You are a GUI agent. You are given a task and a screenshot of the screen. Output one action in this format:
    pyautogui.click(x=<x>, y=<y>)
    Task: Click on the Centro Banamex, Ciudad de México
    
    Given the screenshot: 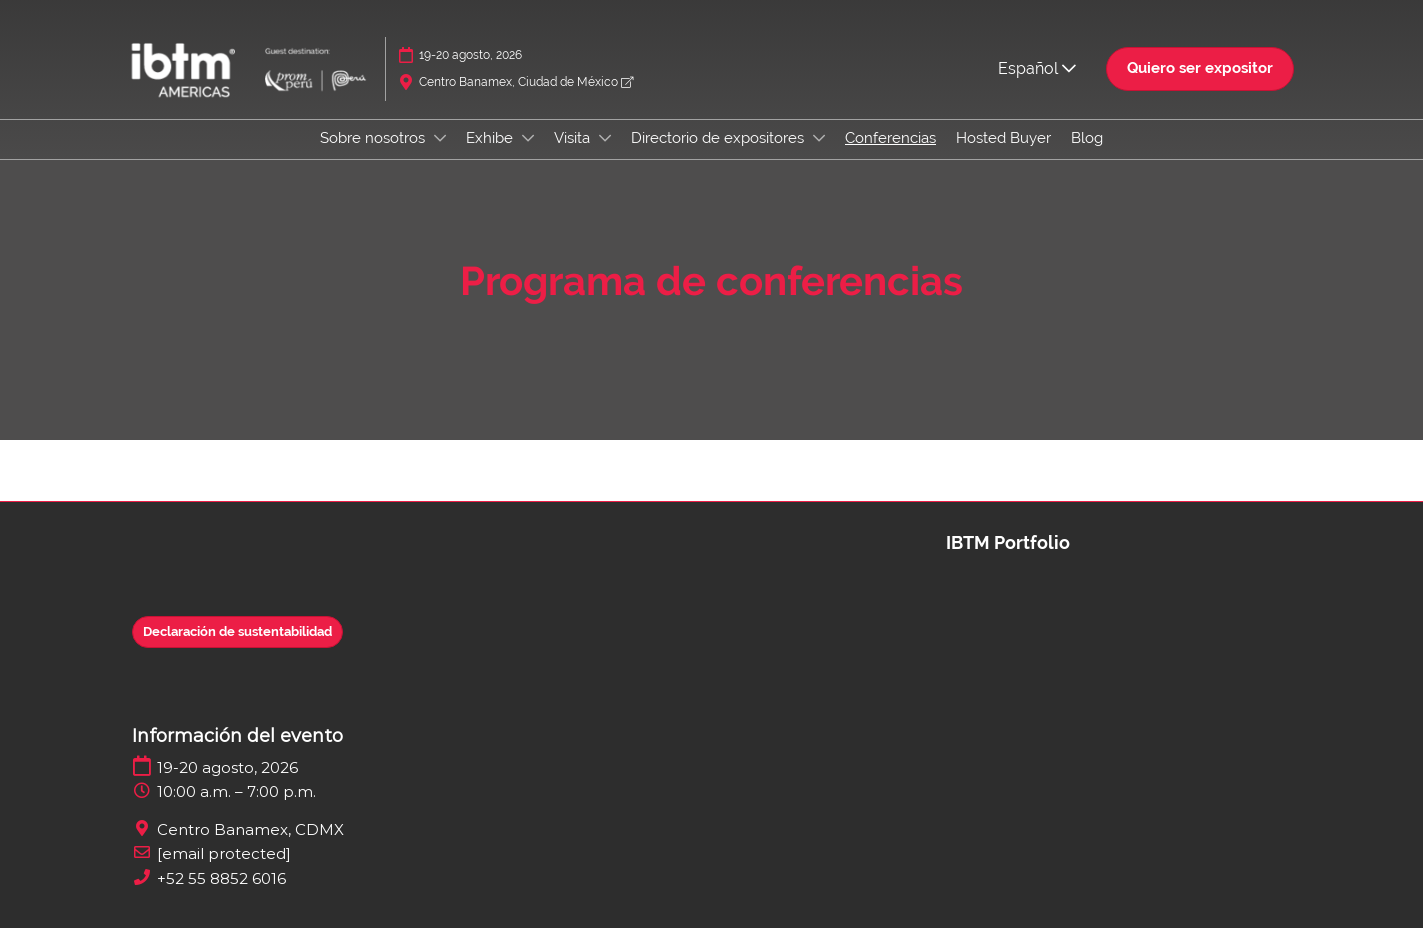 What is the action you would take?
    pyautogui.click(x=526, y=82)
    